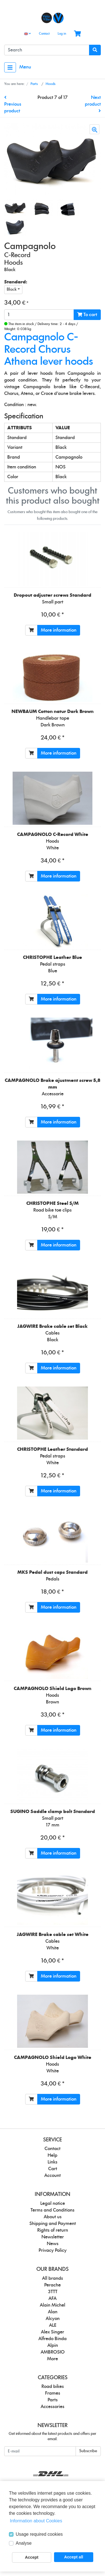 This screenshot has width=105, height=2576. I want to click on To cart, so click(87, 314).